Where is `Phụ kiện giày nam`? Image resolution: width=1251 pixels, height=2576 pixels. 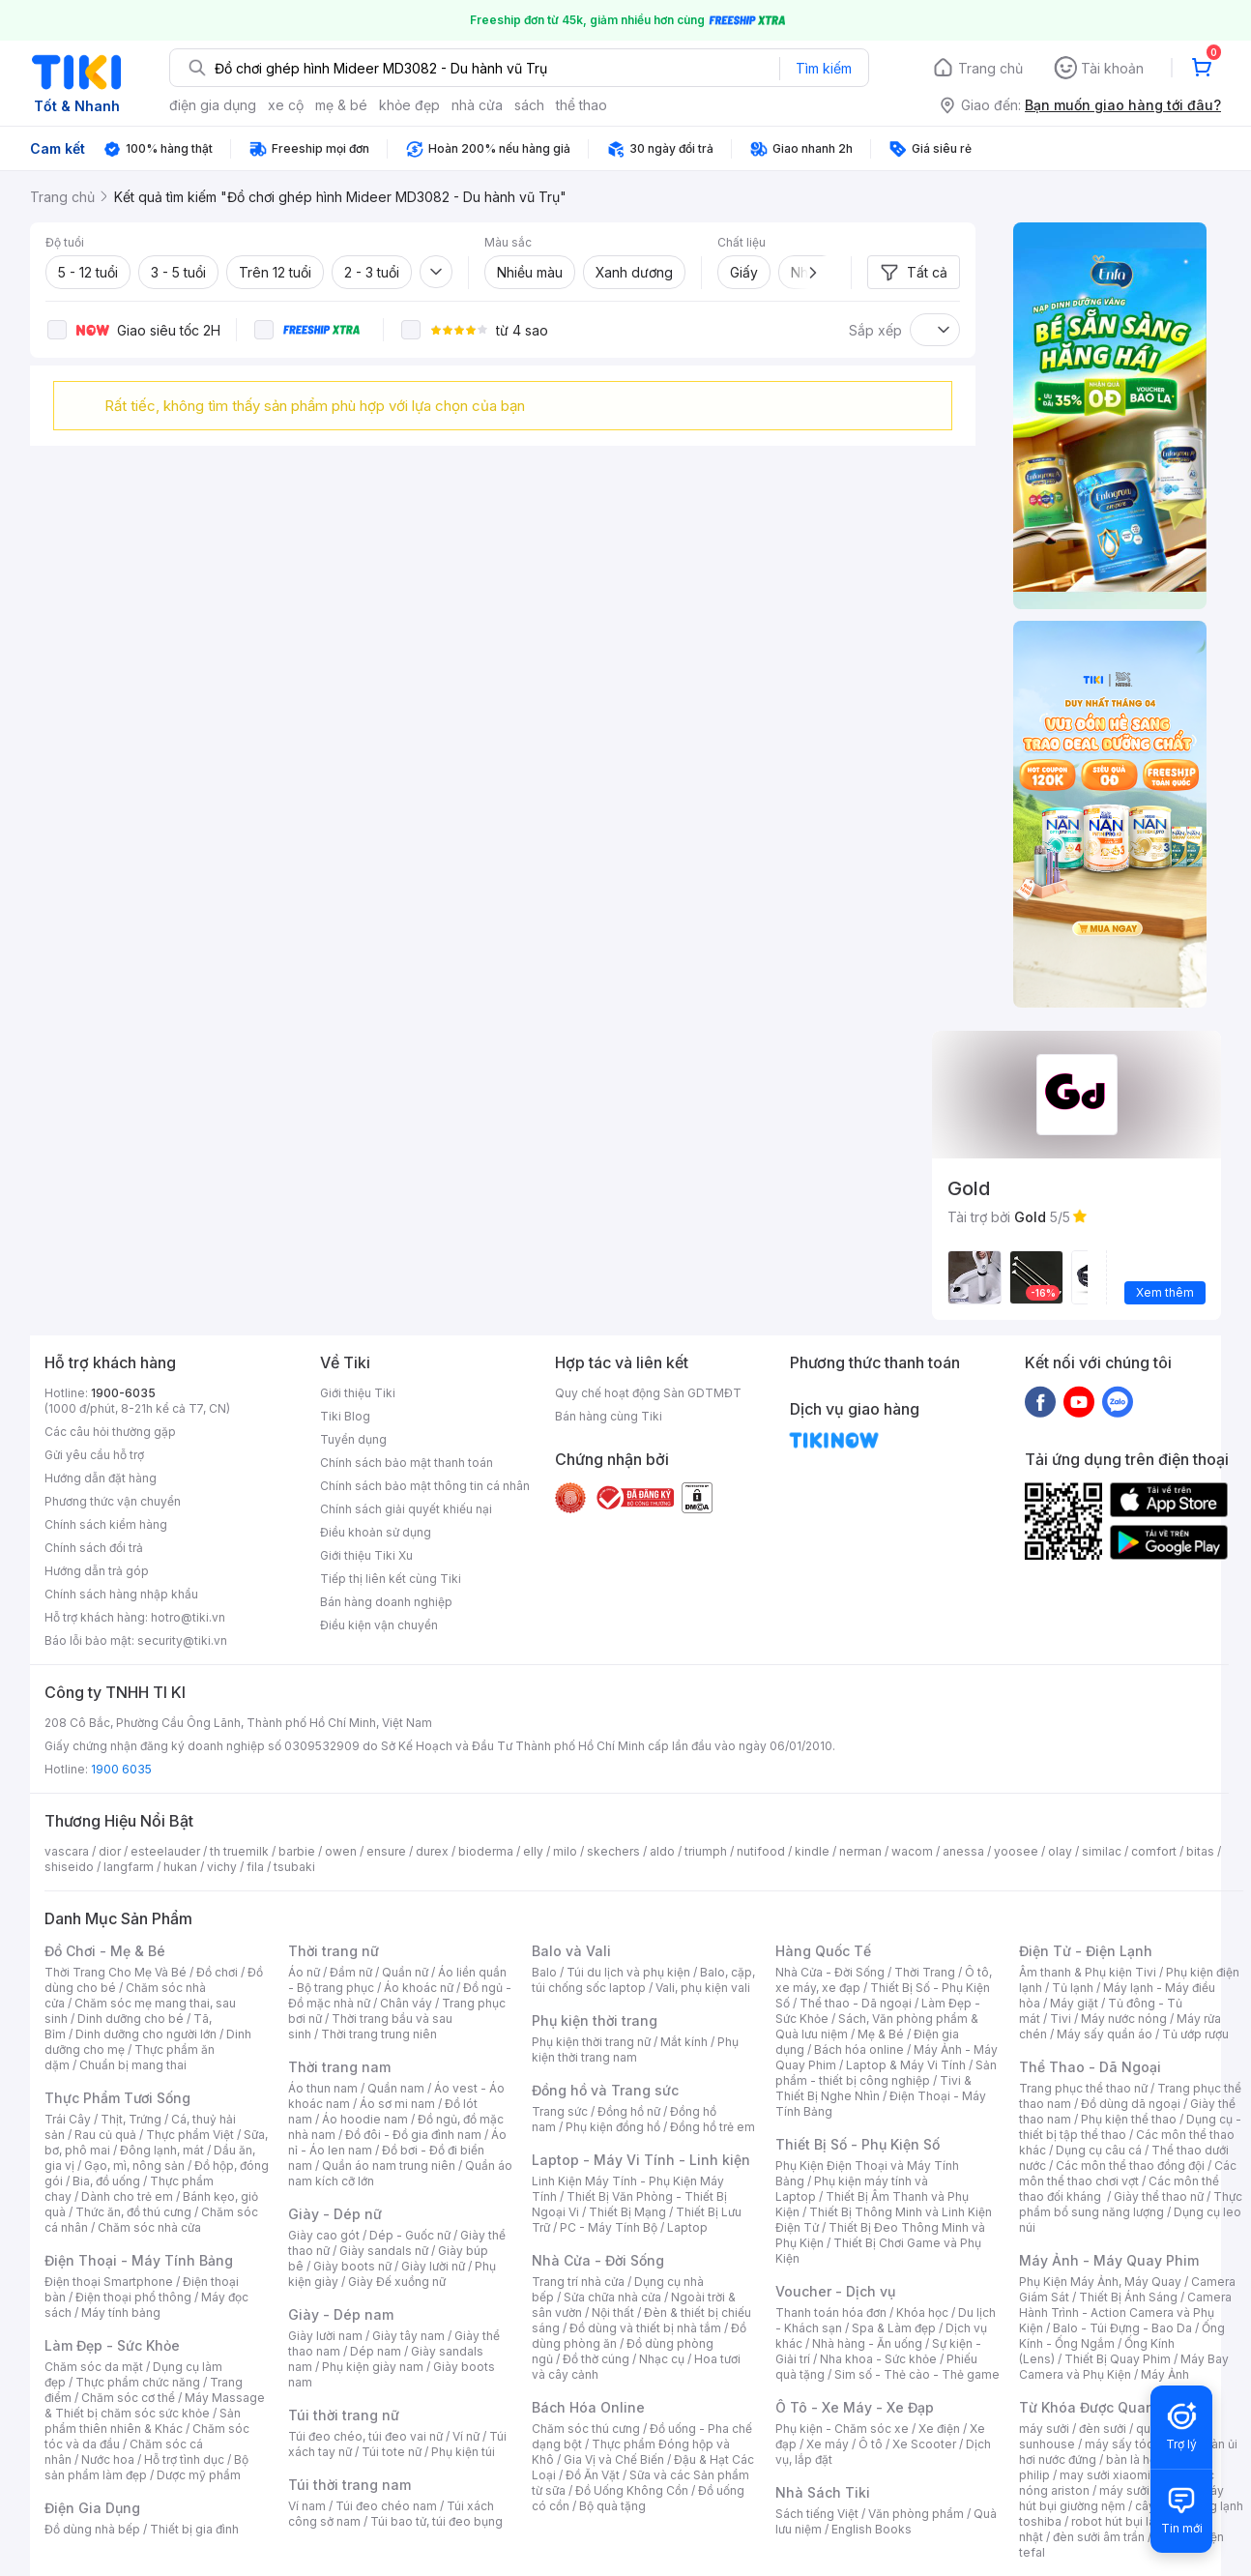
Phụ kiện giày nam is located at coordinates (372, 2366).